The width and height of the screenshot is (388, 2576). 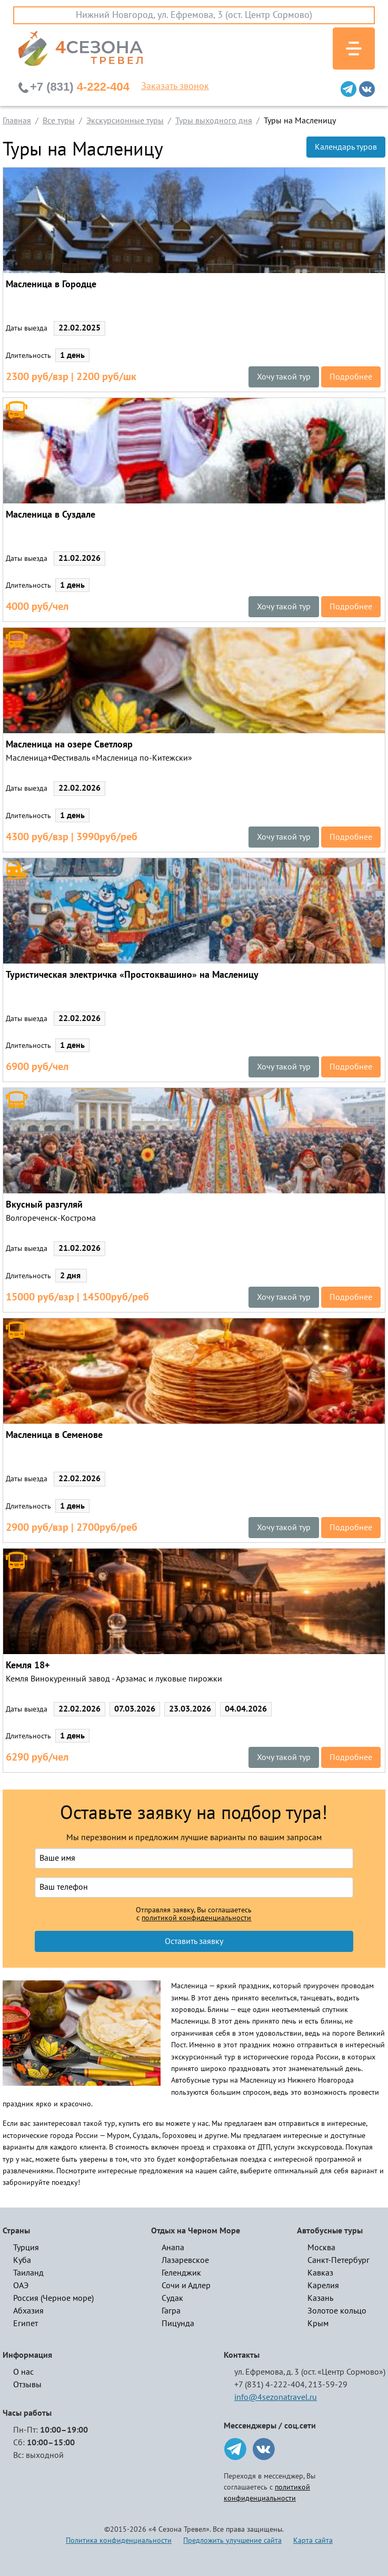 What do you see at coordinates (119, 2540) in the screenshot?
I see `Политика конфиденциальности` at bounding box center [119, 2540].